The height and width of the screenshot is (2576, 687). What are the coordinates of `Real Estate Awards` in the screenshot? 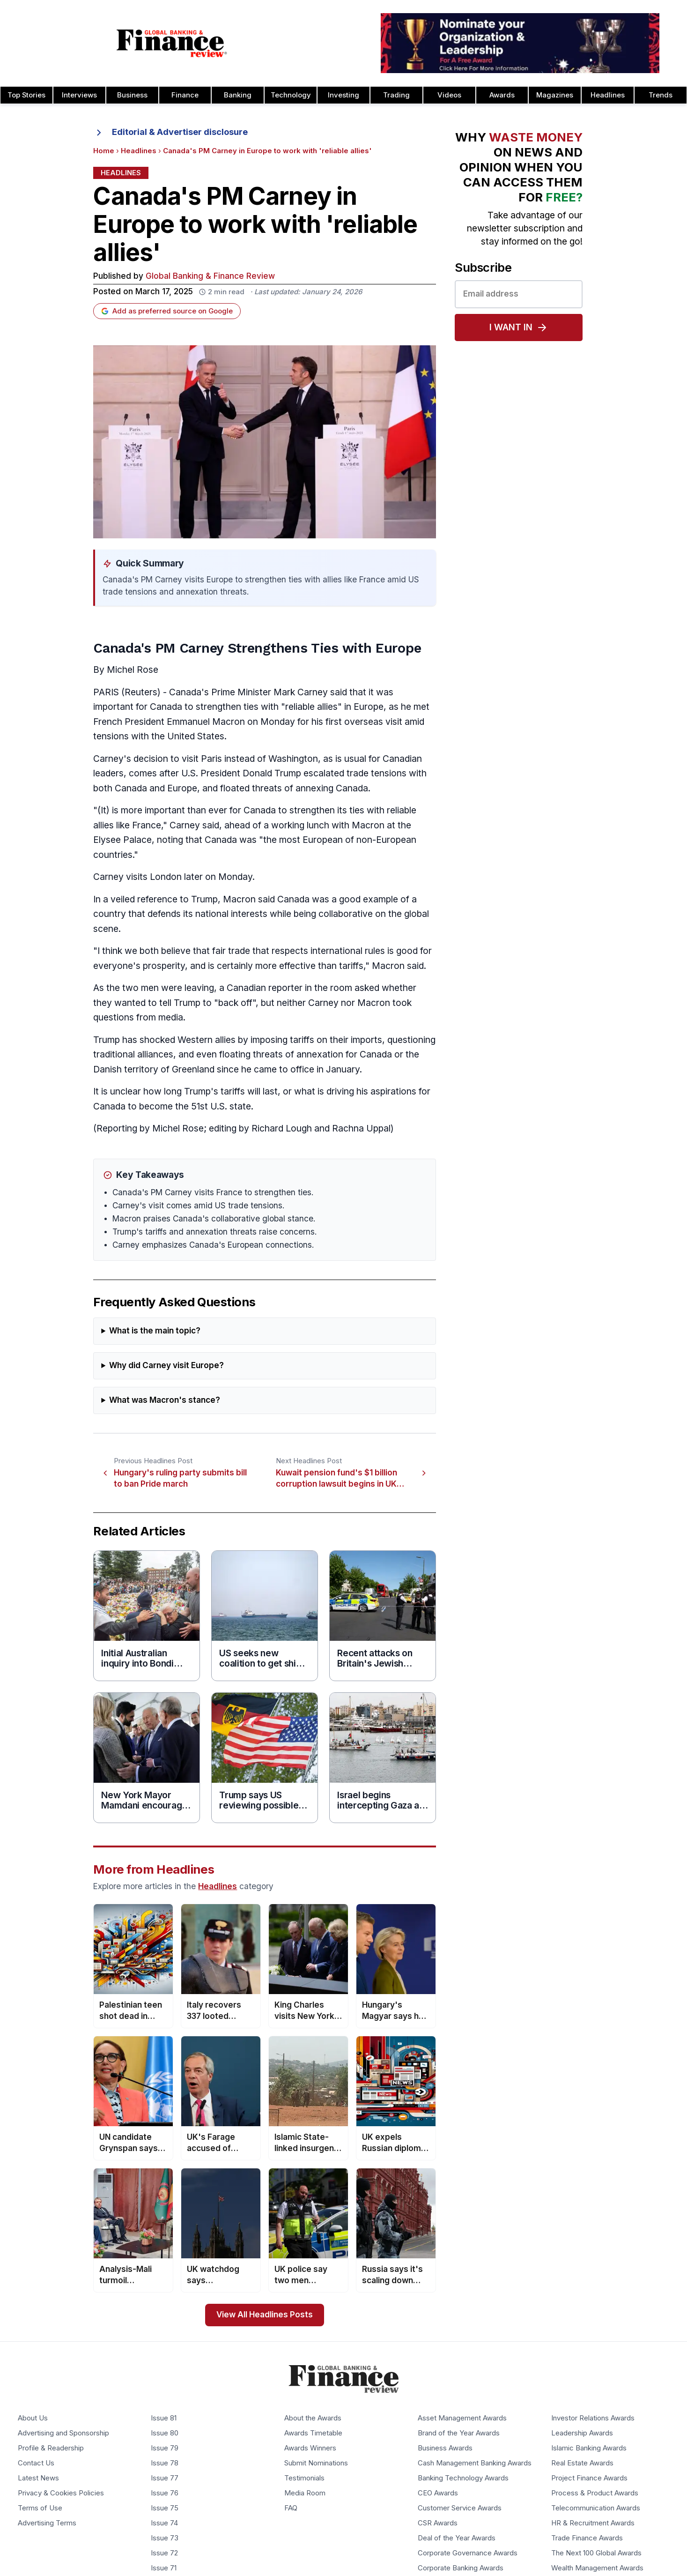 It's located at (582, 2463).